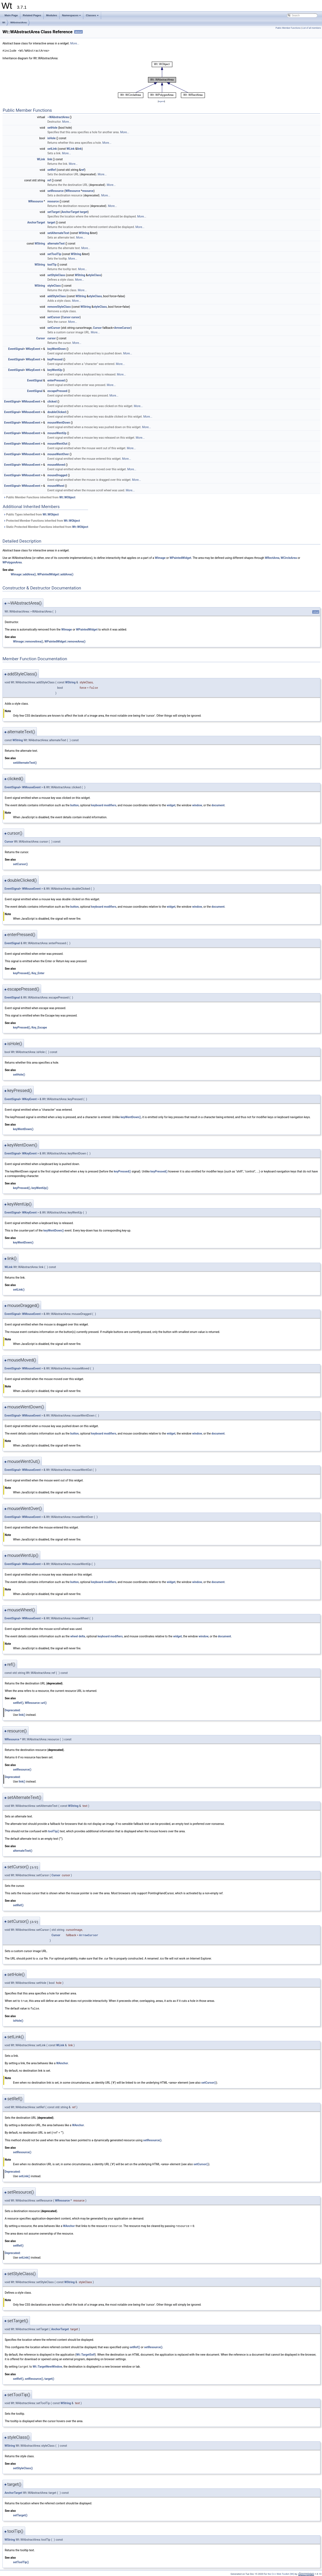 Image resolution: width=322 pixels, height=2576 pixels. What do you see at coordinates (32, 15) in the screenshot?
I see `Related Pages` at bounding box center [32, 15].